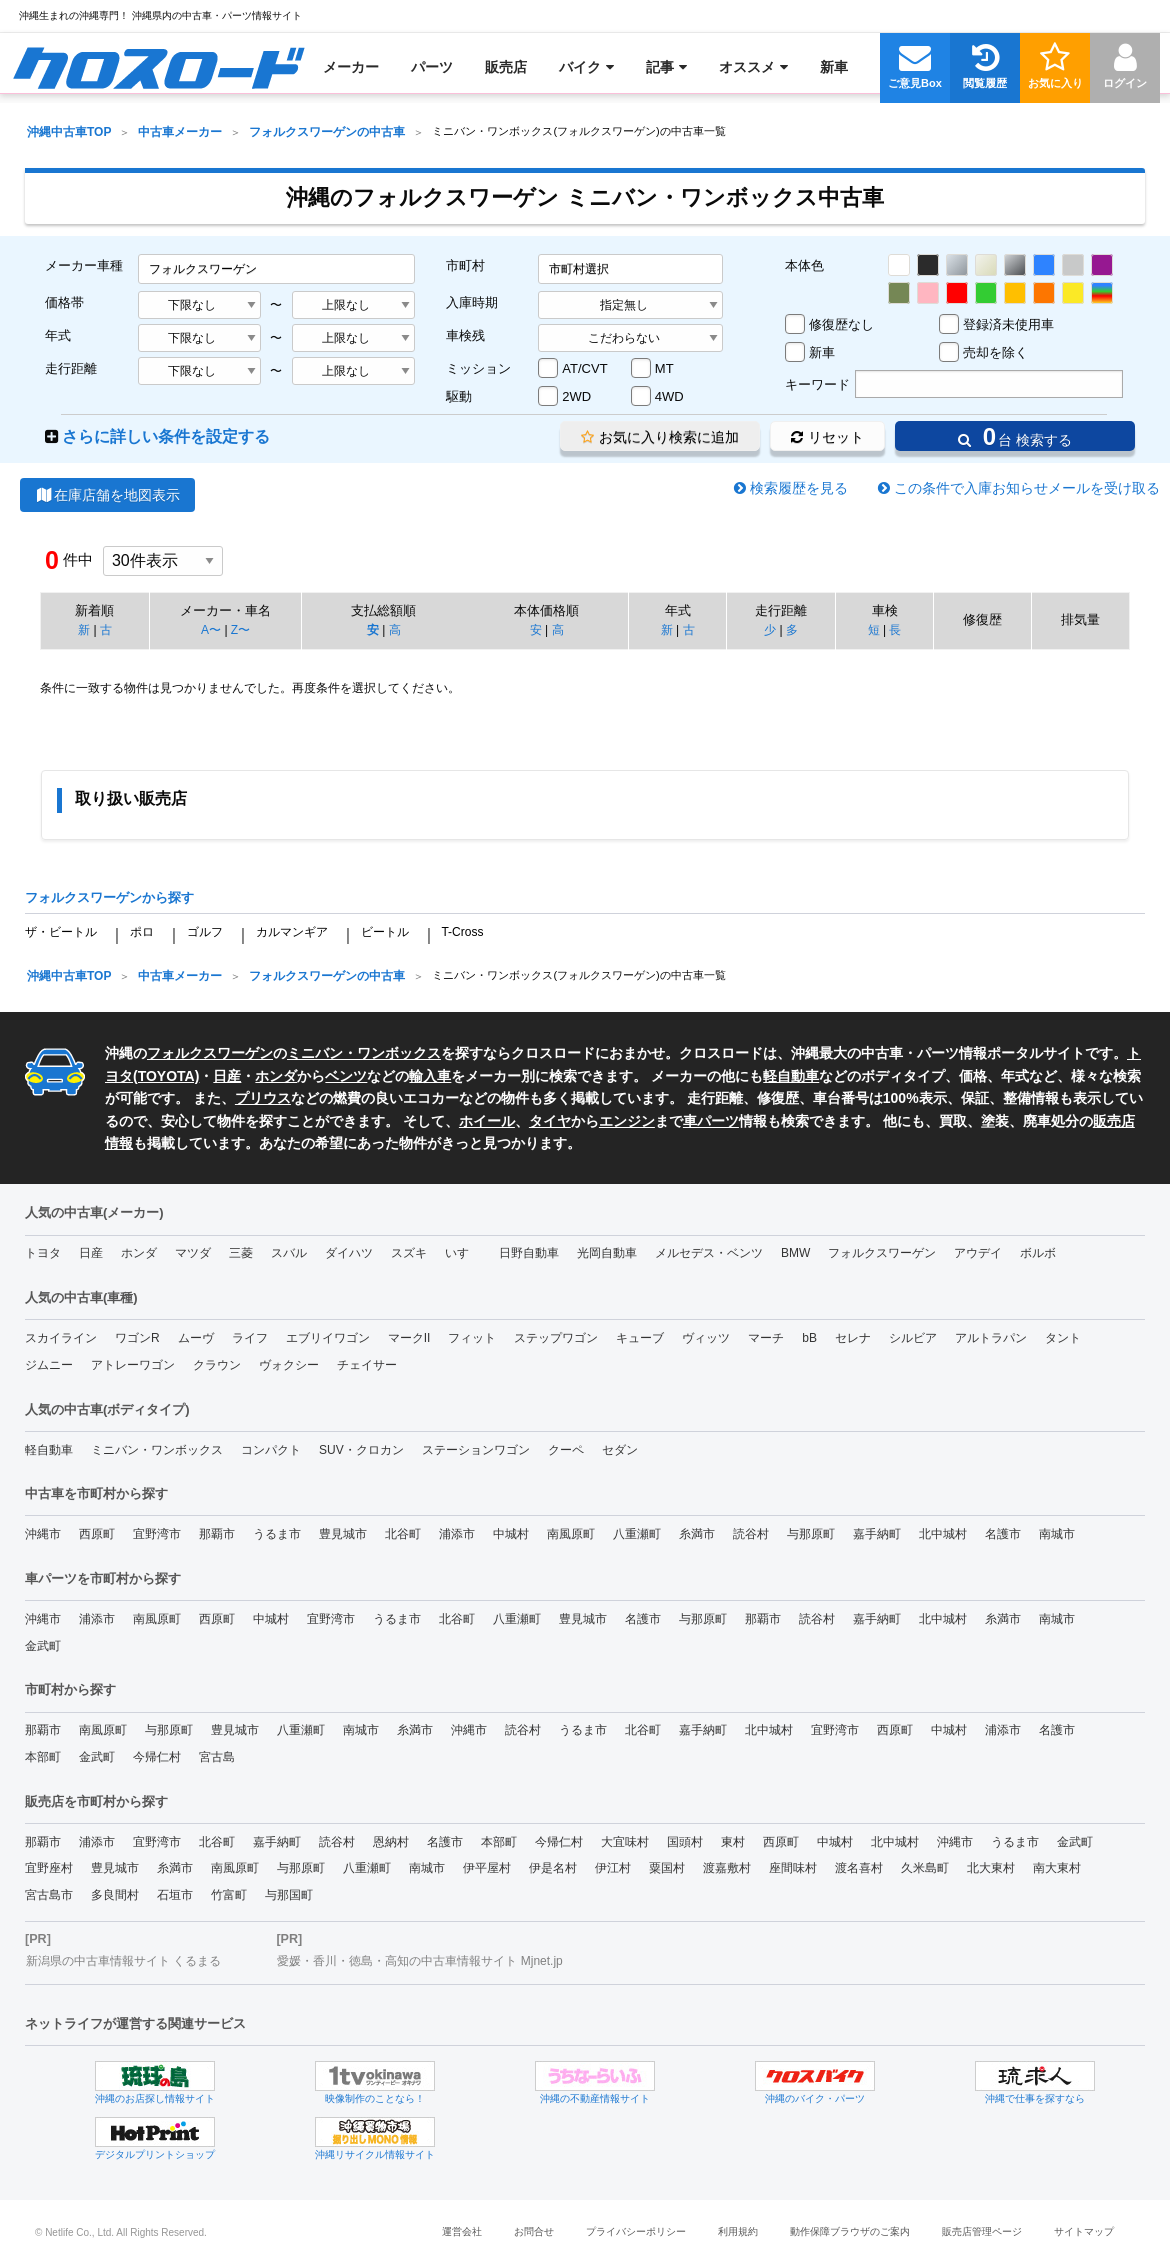 The width and height of the screenshot is (1170, 2265). What do you see at coordinates (205, 932) in the screenshot?
I see `ゴルフ` at bounding box center [205, 932].